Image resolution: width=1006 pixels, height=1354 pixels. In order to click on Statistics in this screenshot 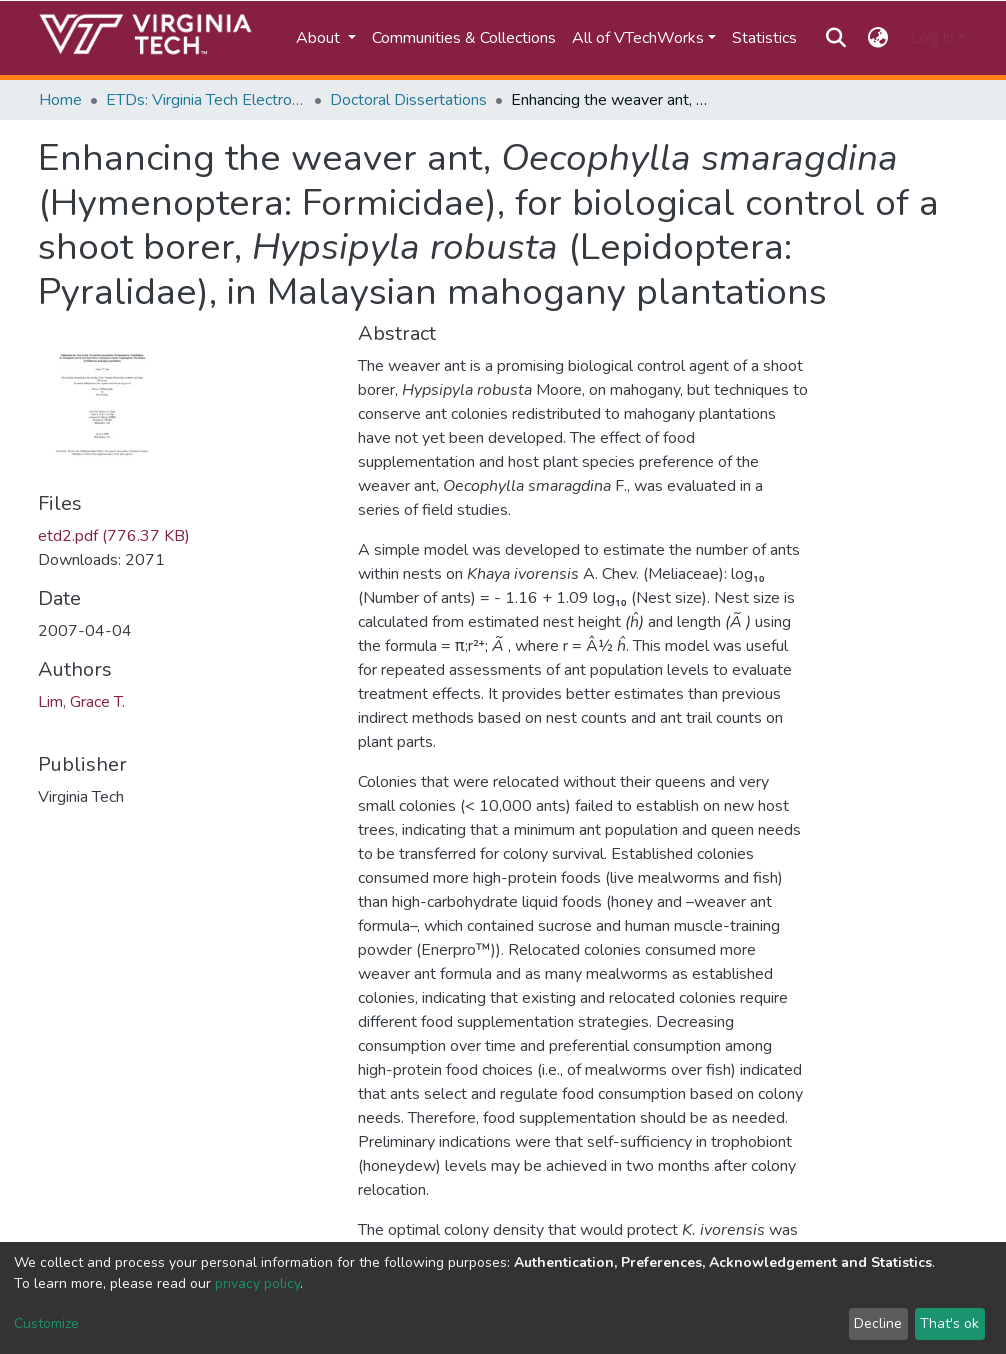, I will do `click(764, 38)`.